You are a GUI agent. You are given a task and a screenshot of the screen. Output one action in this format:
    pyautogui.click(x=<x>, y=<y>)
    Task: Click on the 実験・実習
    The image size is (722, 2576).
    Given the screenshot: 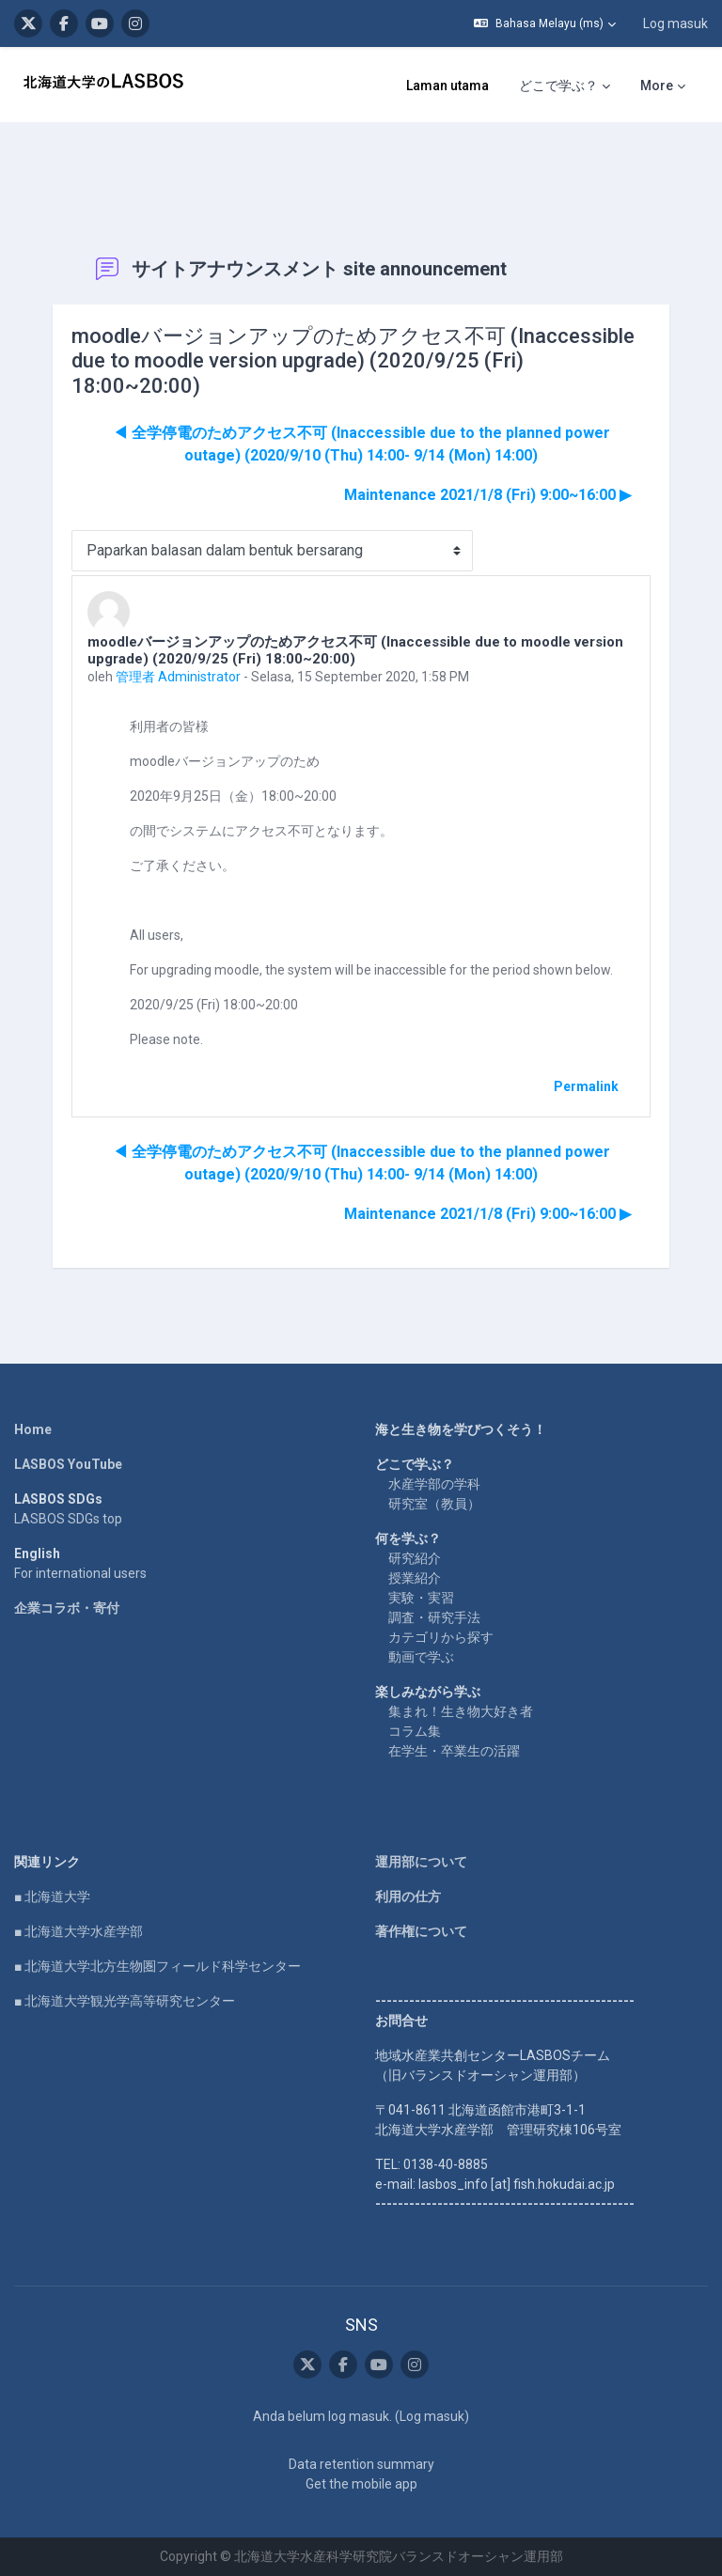 What is the action you would take?
    pyautogui.click(x=421, y=1597)
    